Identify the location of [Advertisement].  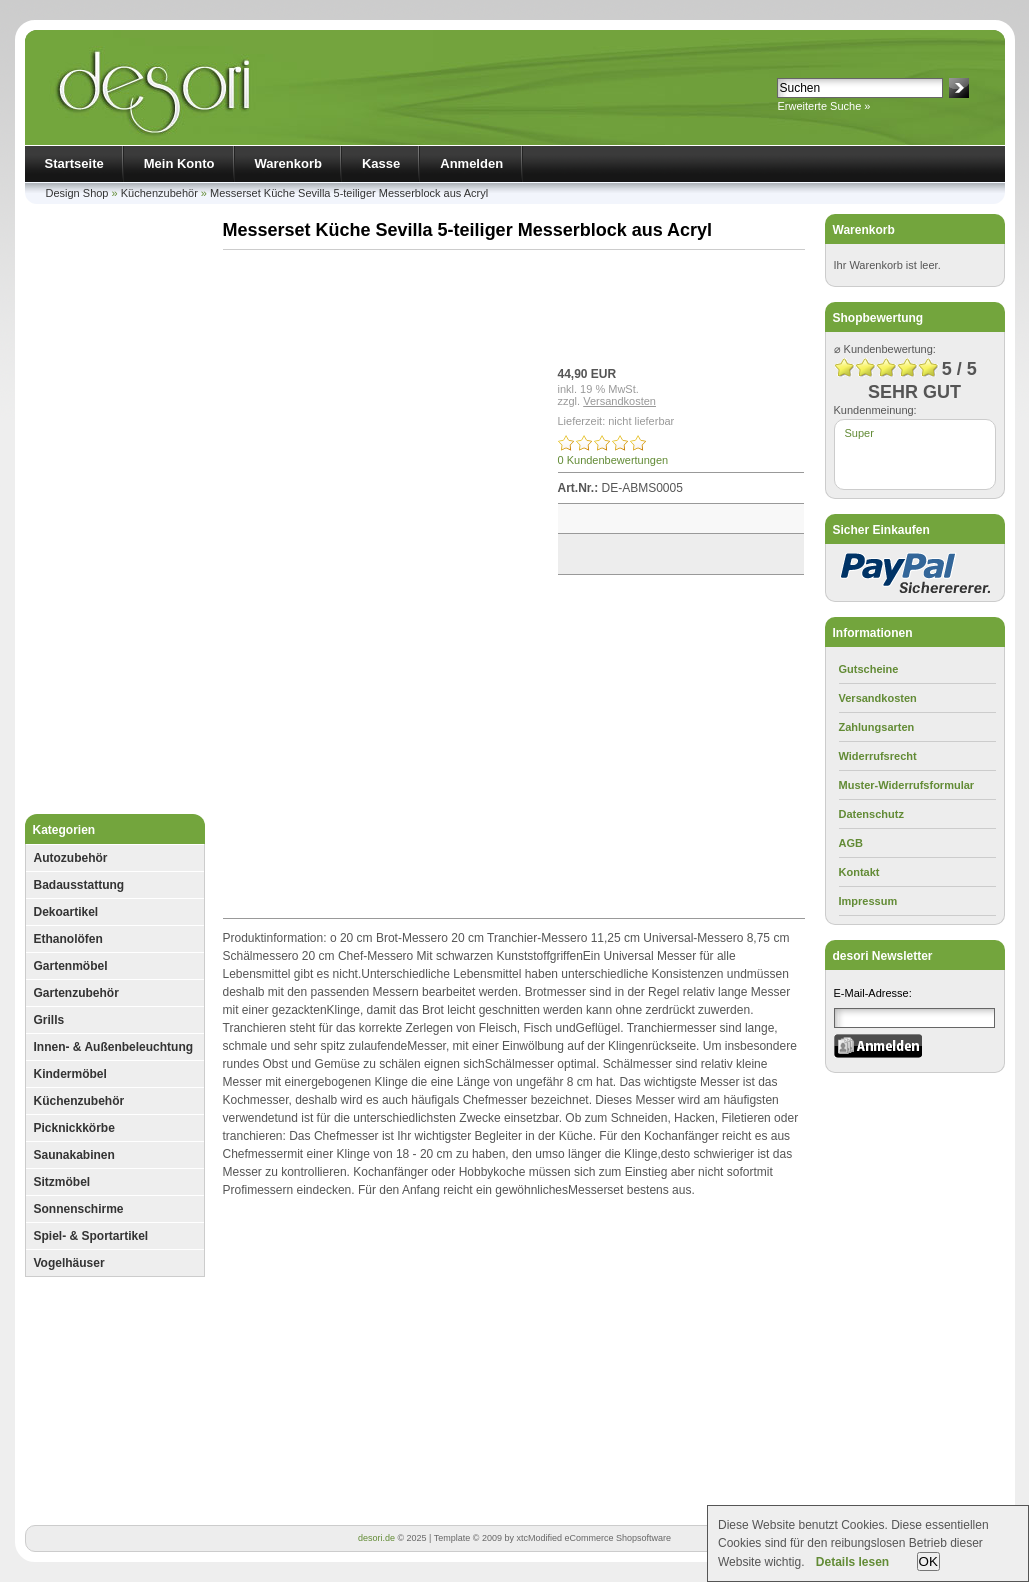
(115, 514).